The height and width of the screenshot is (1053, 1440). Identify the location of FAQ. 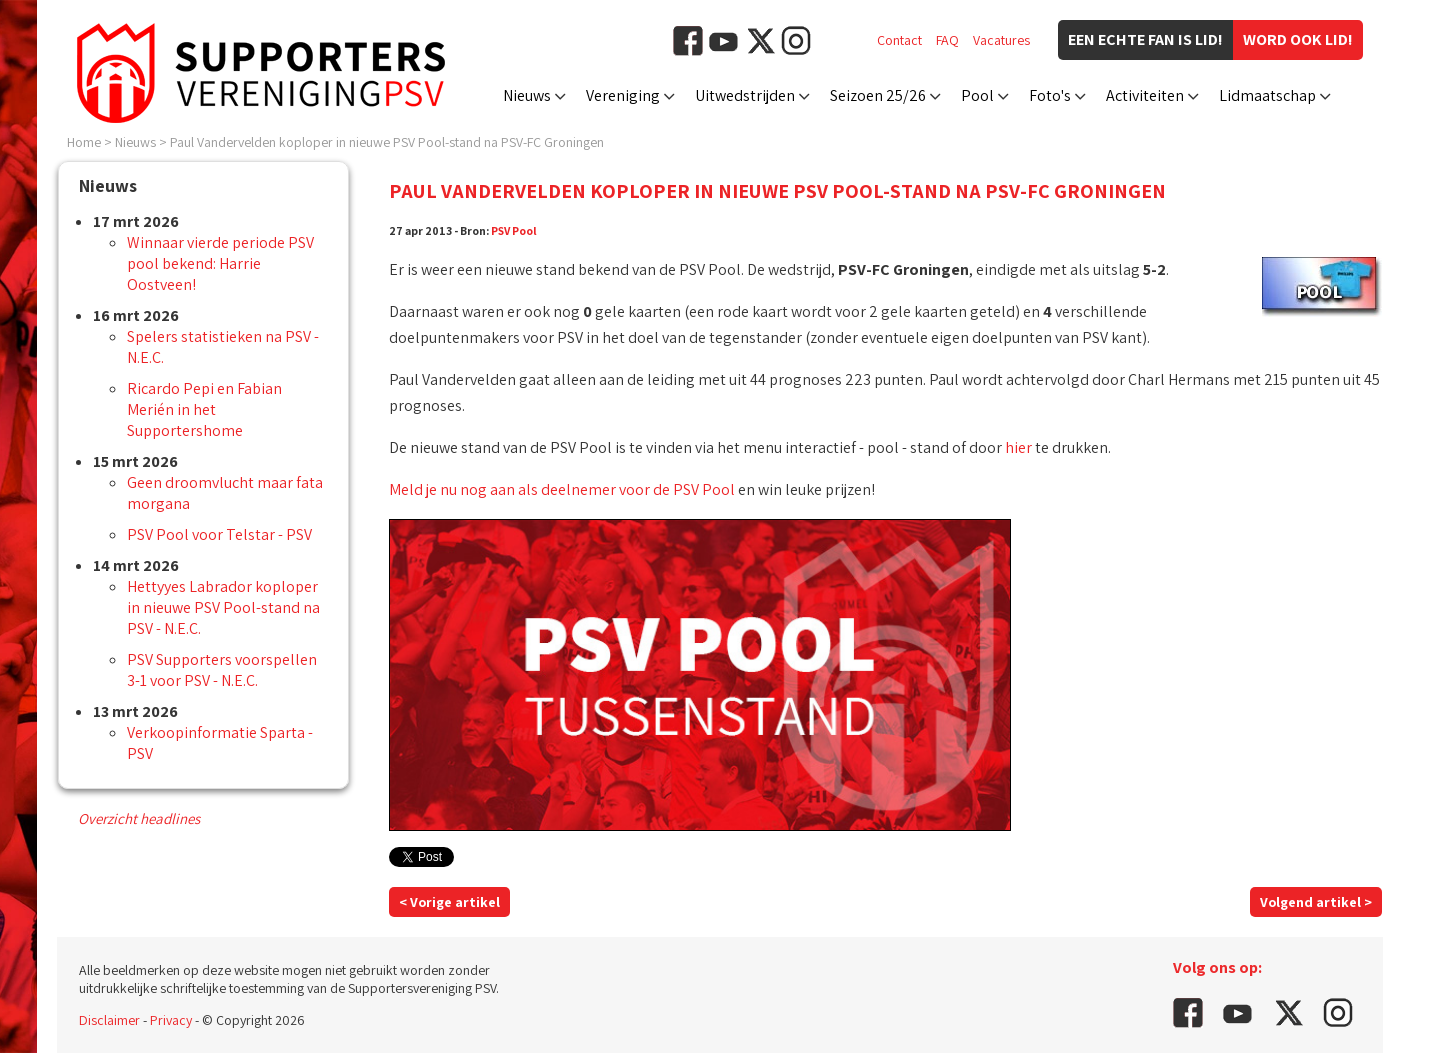
(947, 40).